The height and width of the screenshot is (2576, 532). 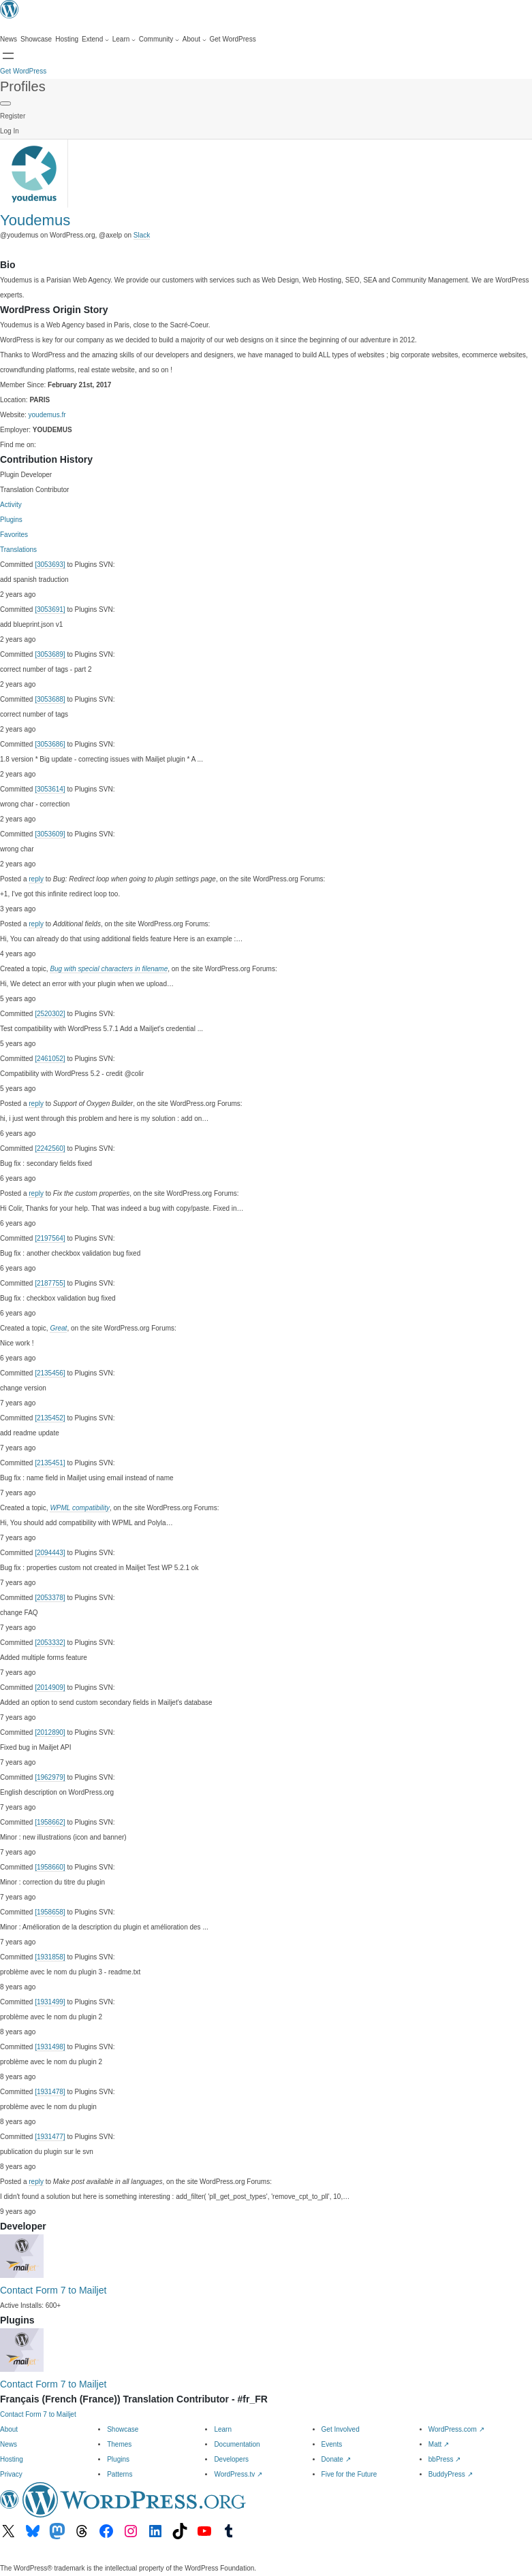 I want to click on Documentation, so click(x=237, y=2444).